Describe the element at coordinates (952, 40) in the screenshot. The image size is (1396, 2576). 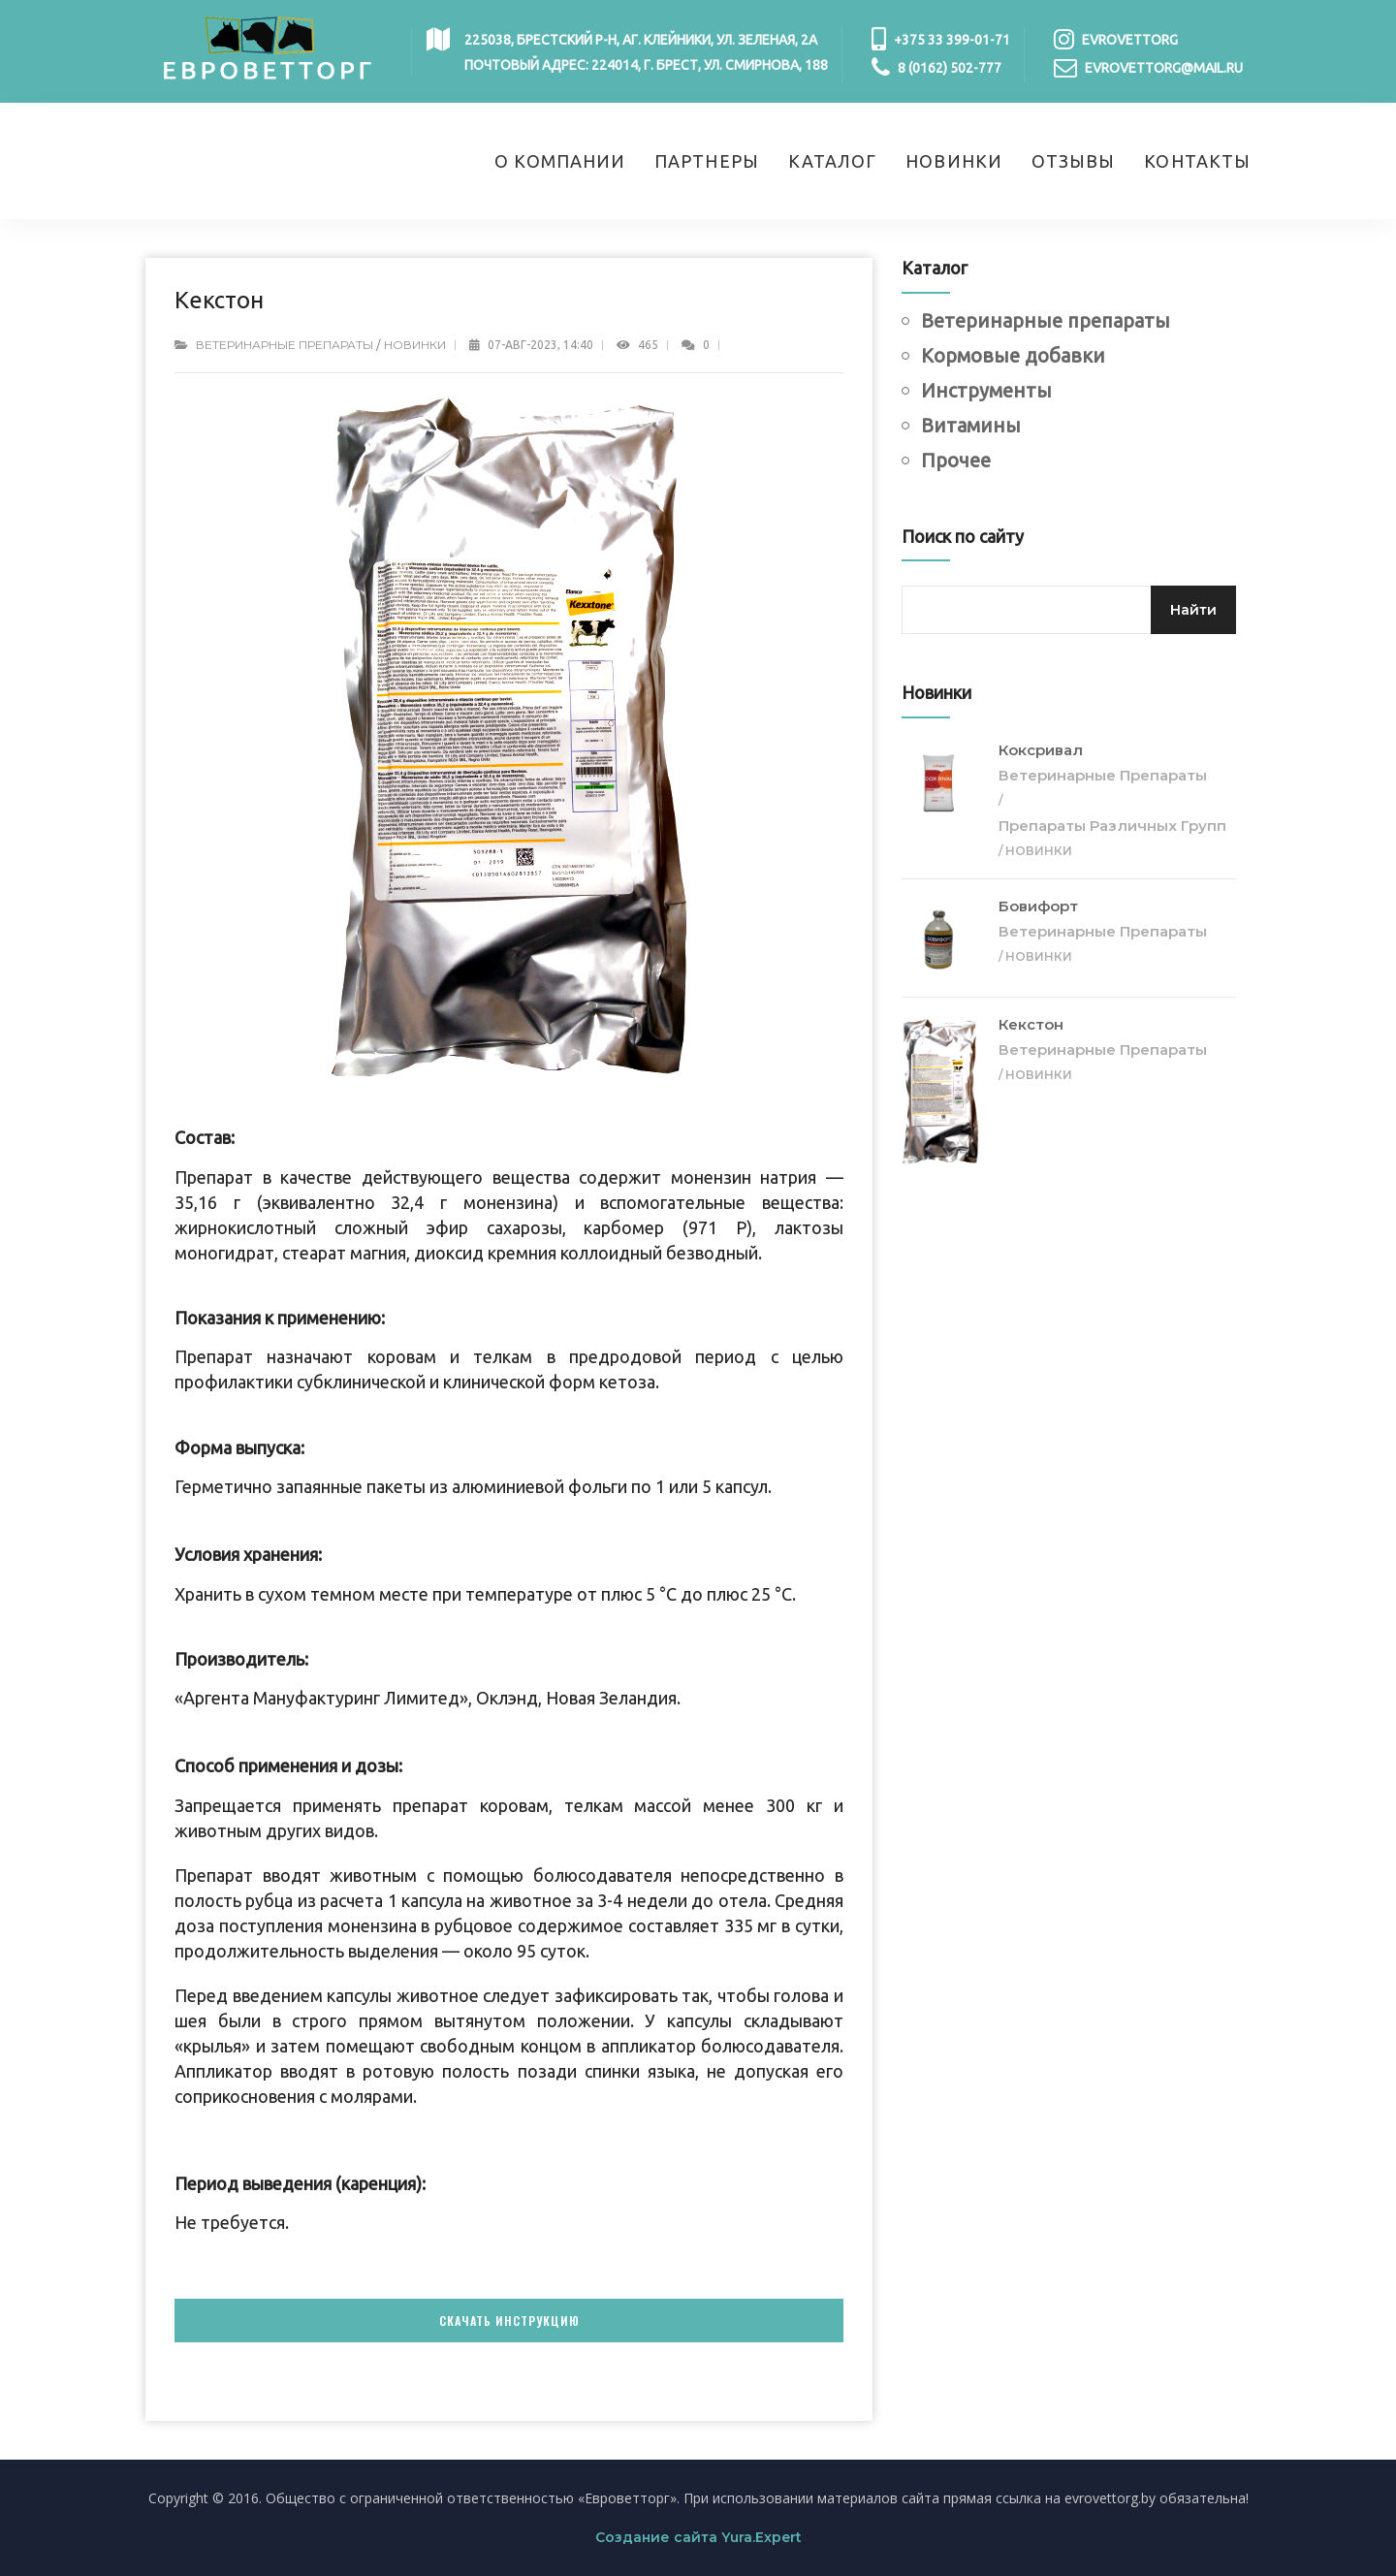
I see `+375 33 399-01-71` at that location.